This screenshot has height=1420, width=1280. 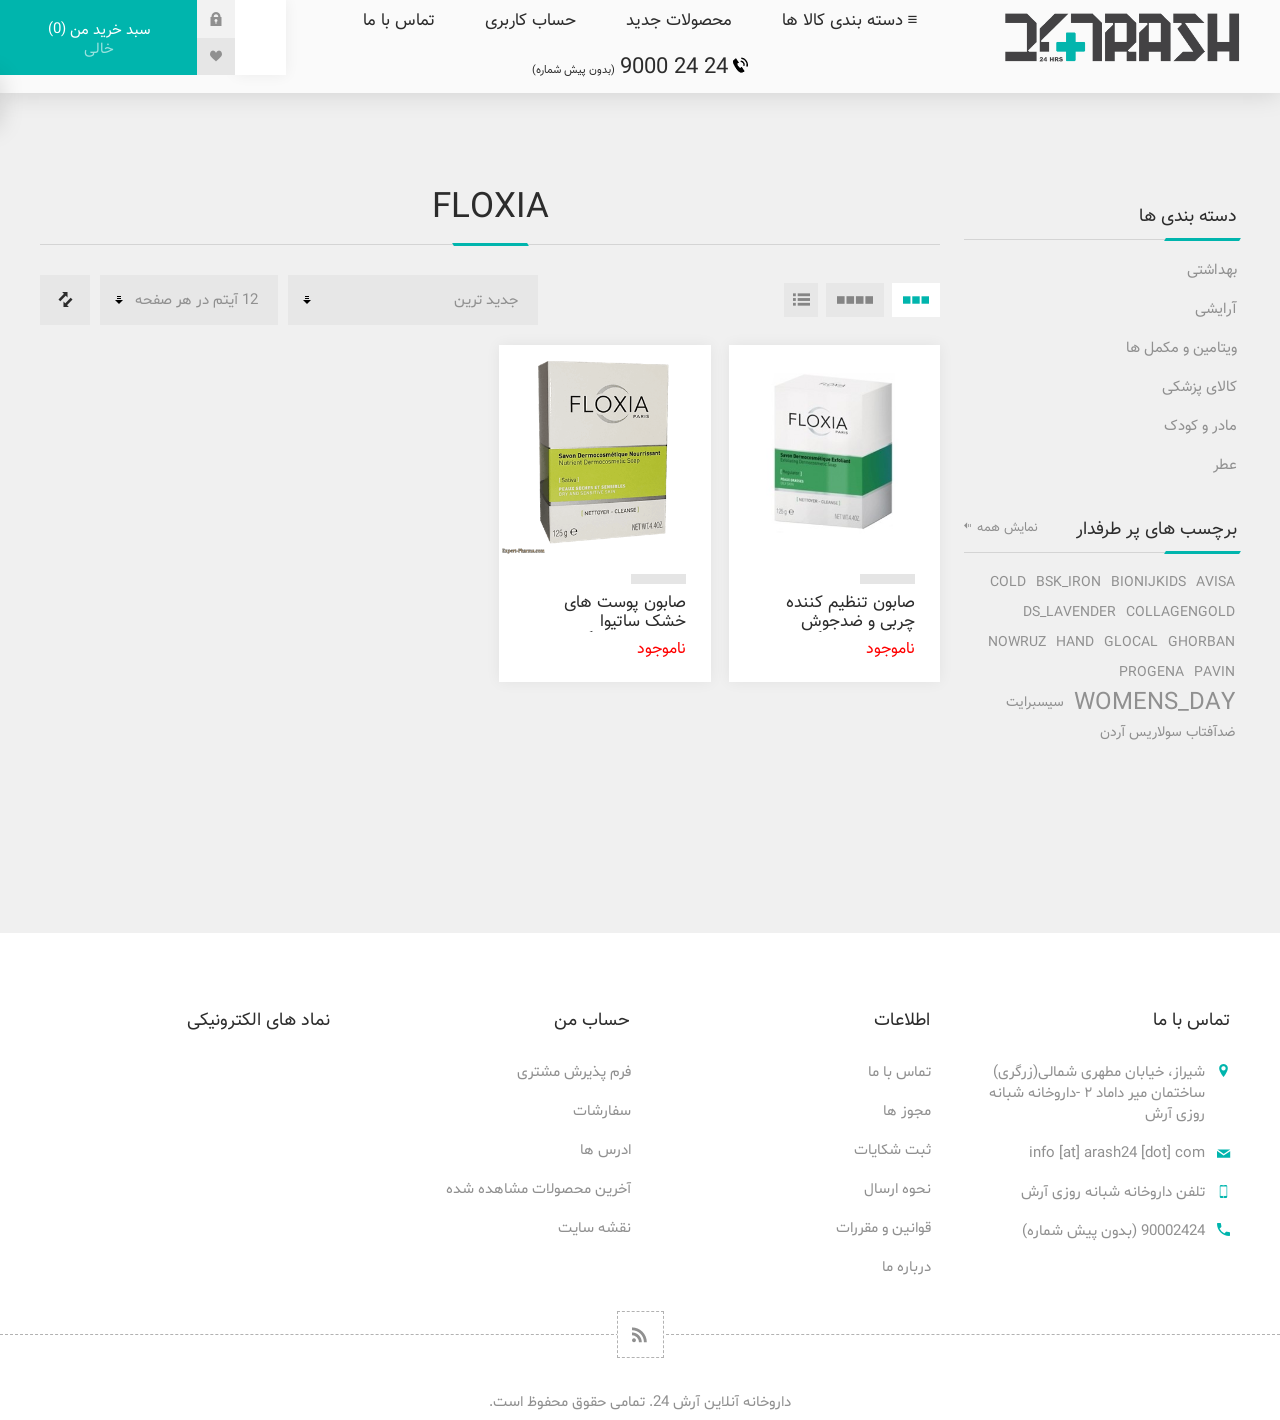 What do you see at coordinates (1148, 582) in the screenshot?
I see `bionijkids` at bounding box center [1148, 582].